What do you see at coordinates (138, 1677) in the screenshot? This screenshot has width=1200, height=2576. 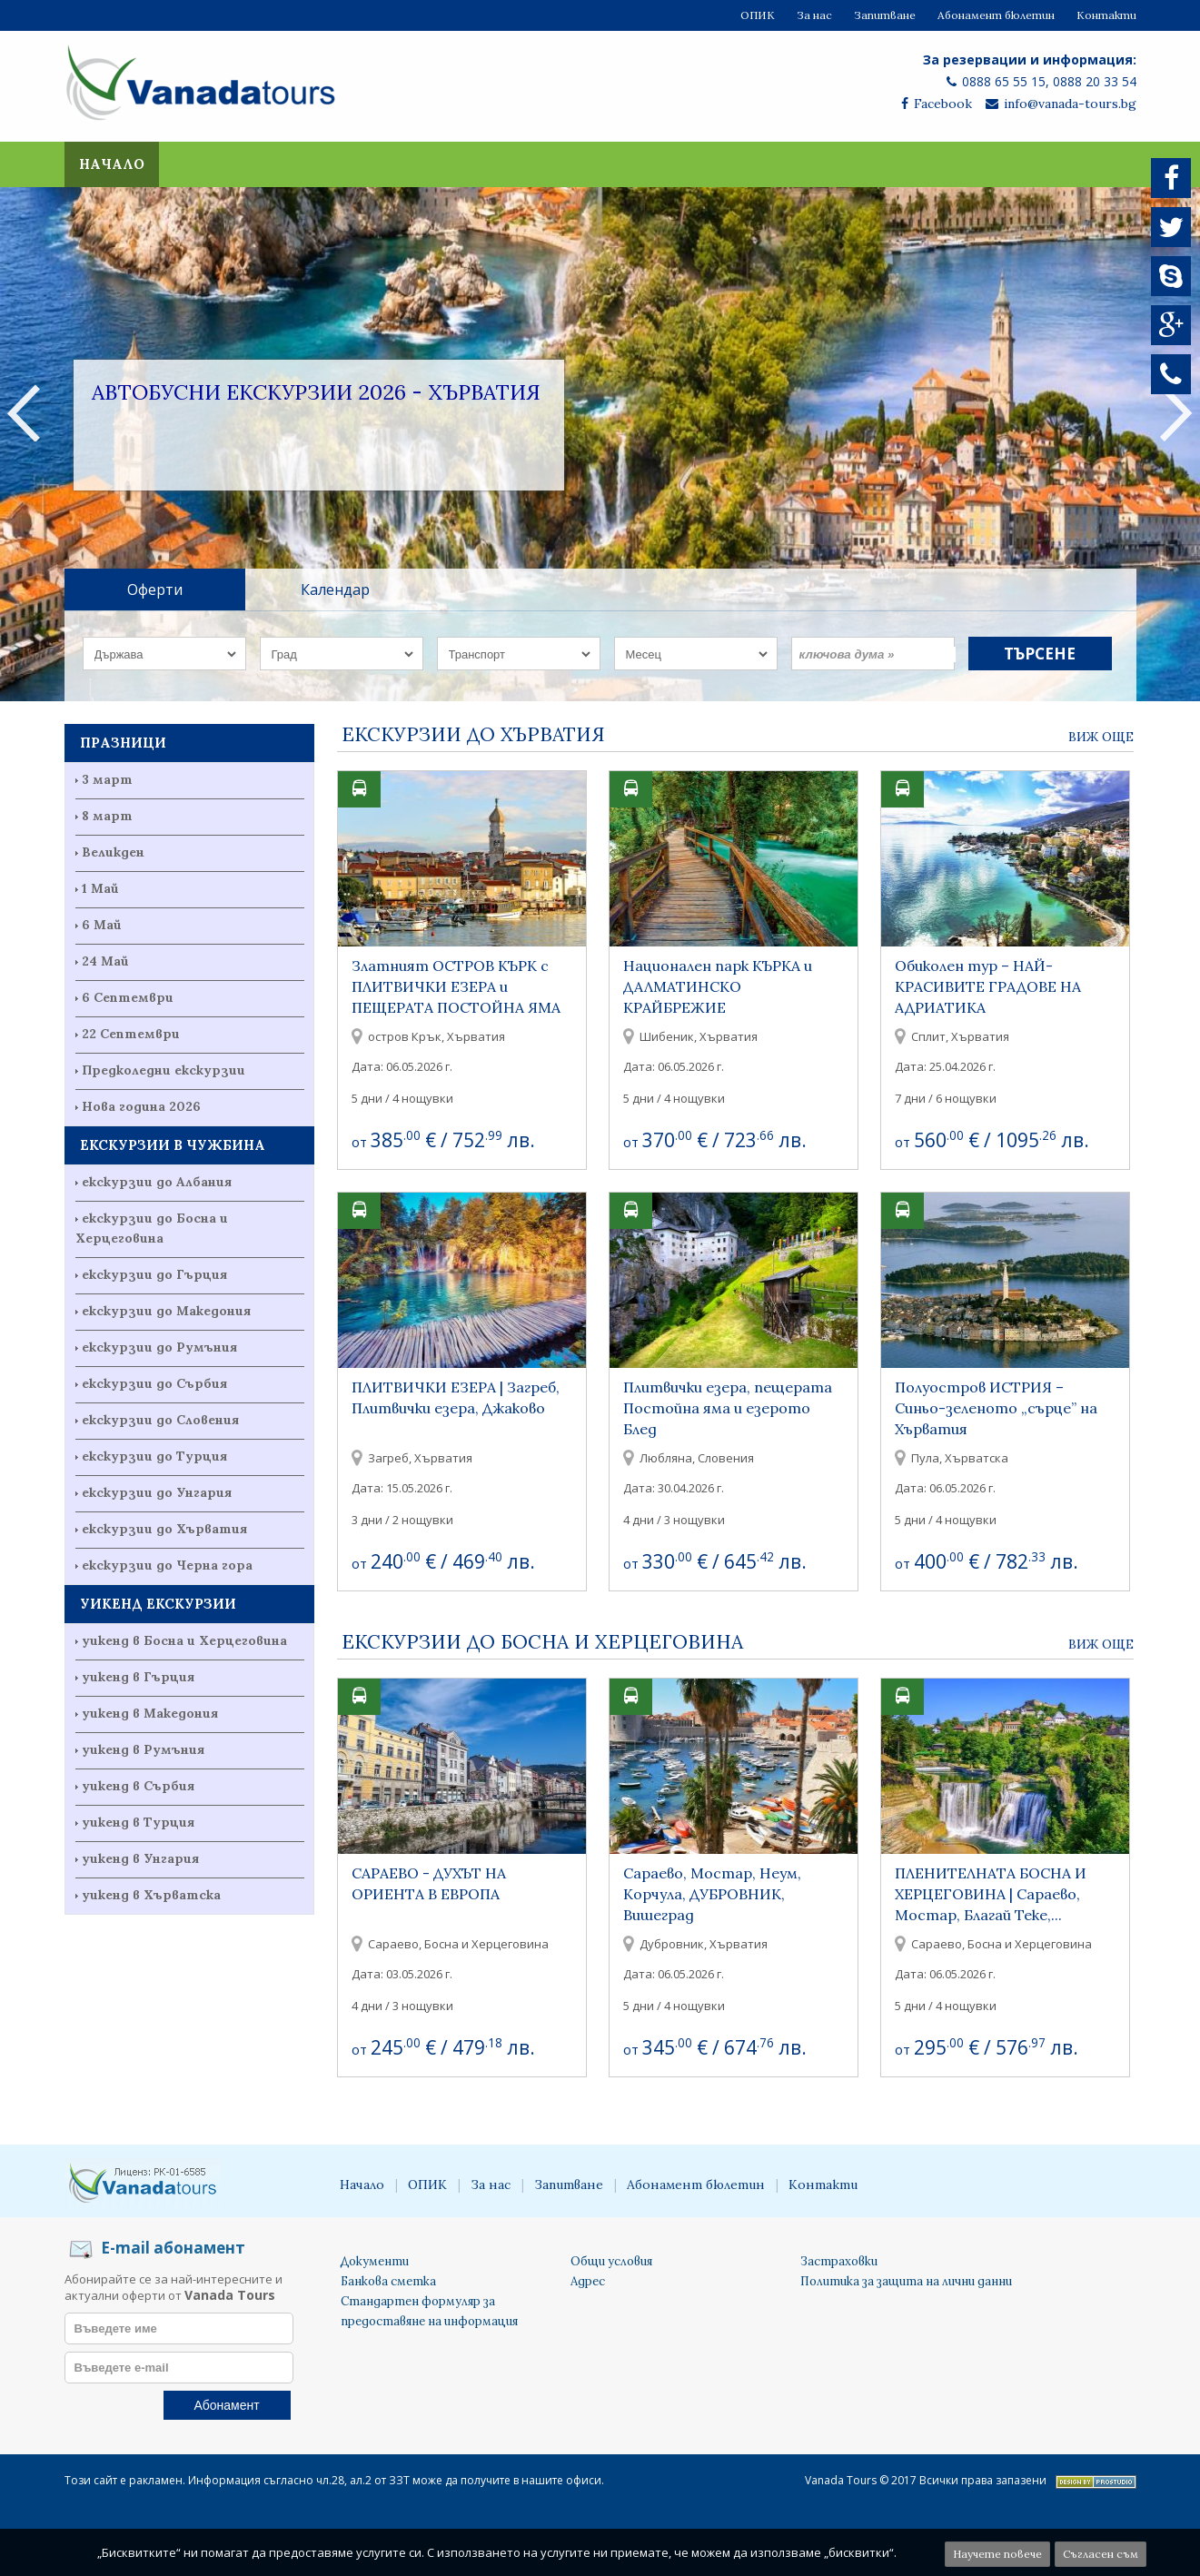 I see `уикенд в Гърция` at bounding box center [138, 1677].